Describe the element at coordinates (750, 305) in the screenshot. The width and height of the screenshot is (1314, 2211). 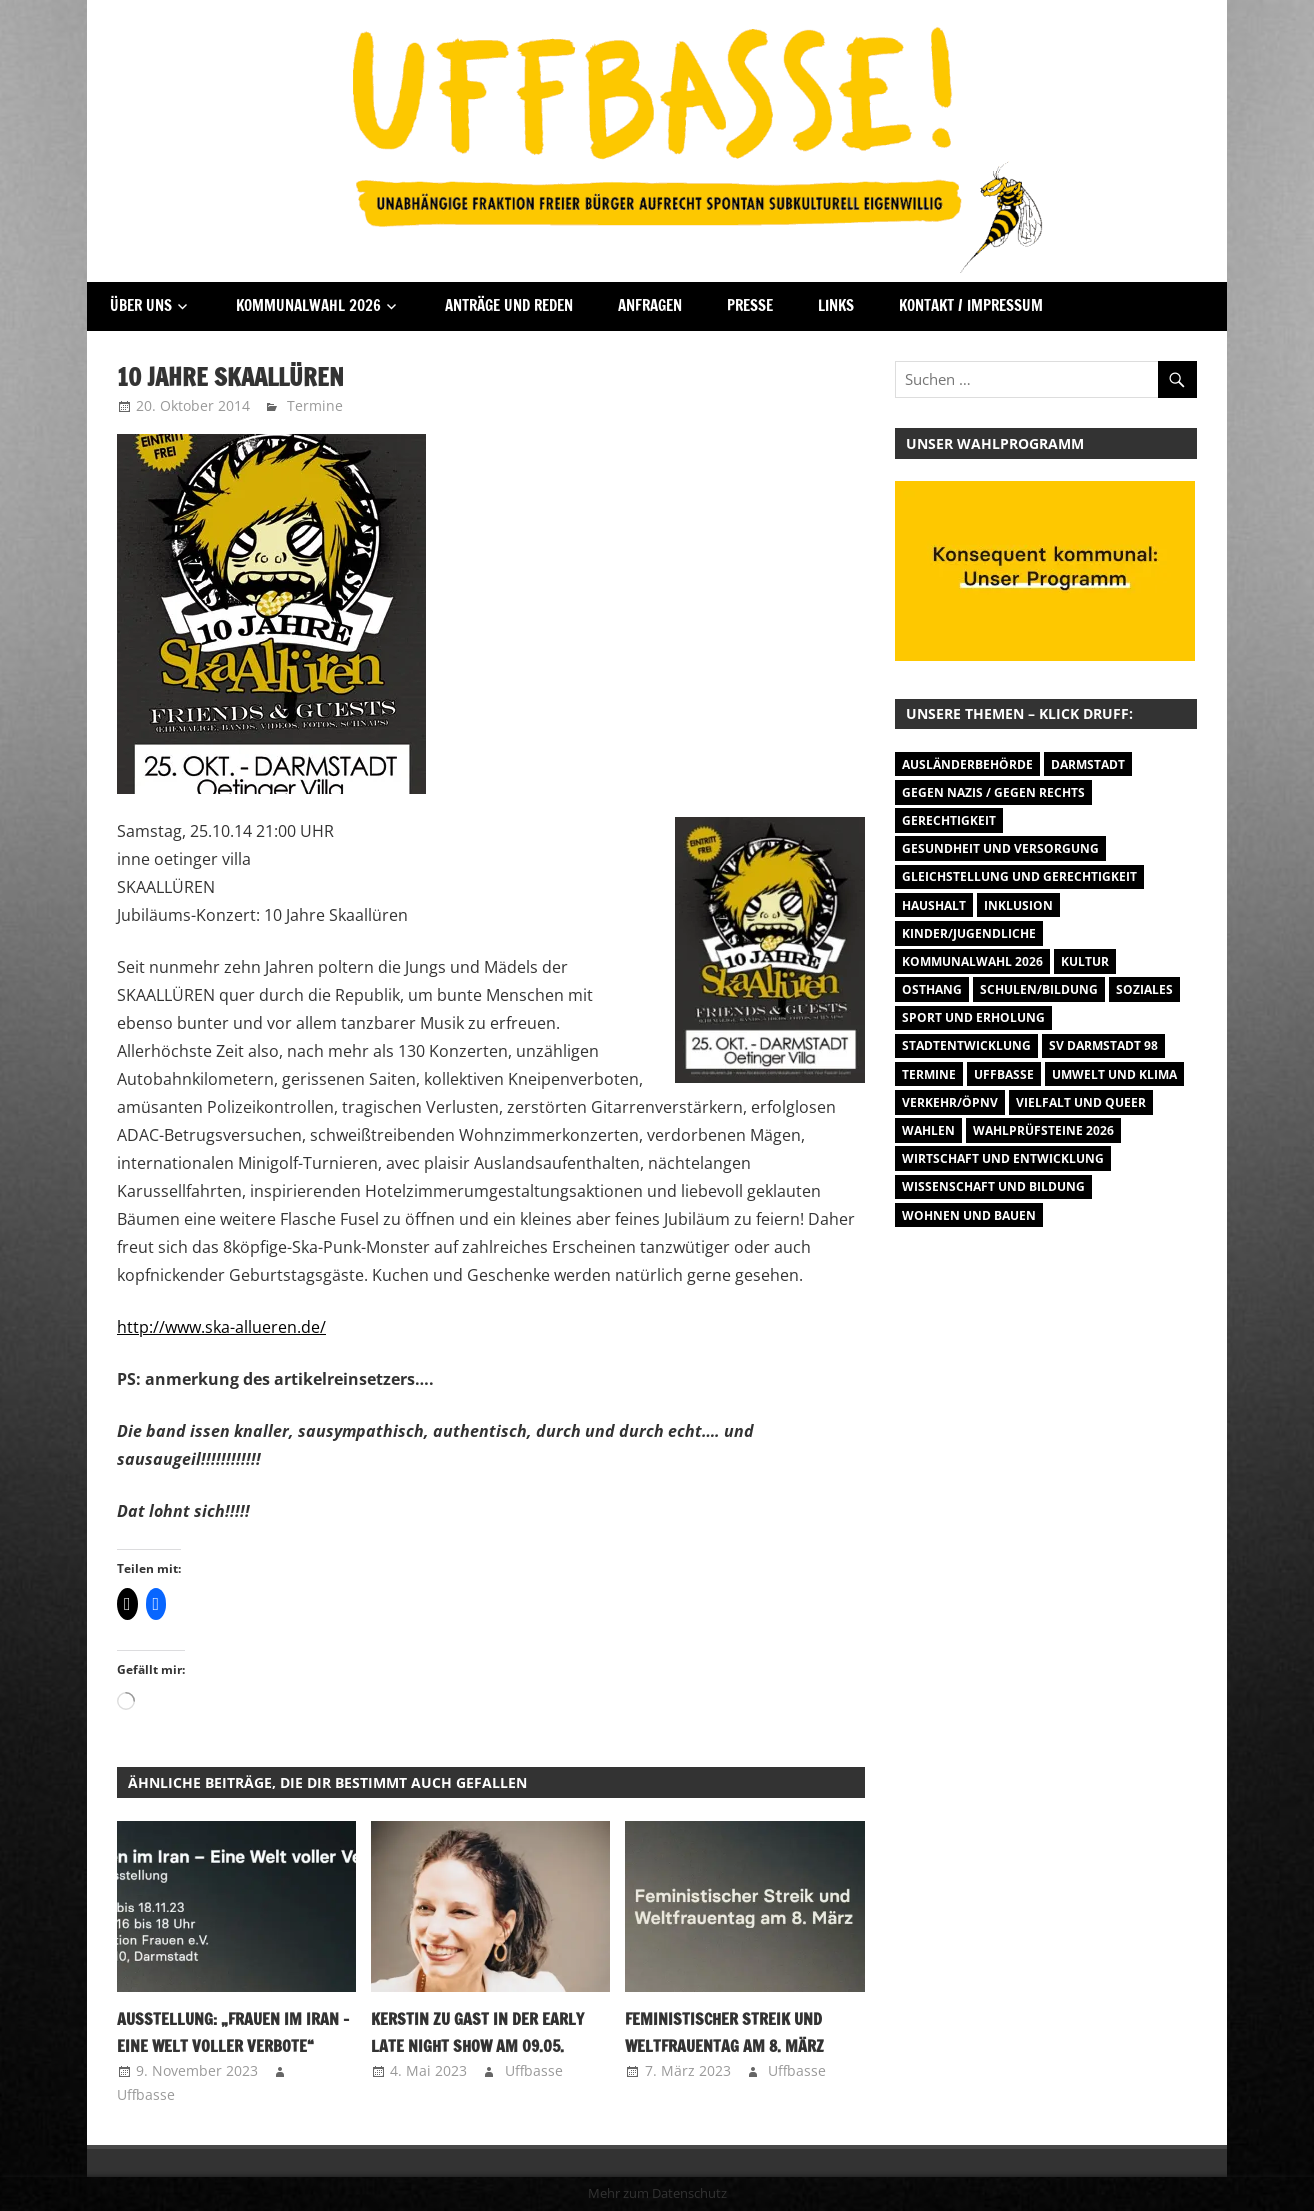
I see `Presse` at that location.